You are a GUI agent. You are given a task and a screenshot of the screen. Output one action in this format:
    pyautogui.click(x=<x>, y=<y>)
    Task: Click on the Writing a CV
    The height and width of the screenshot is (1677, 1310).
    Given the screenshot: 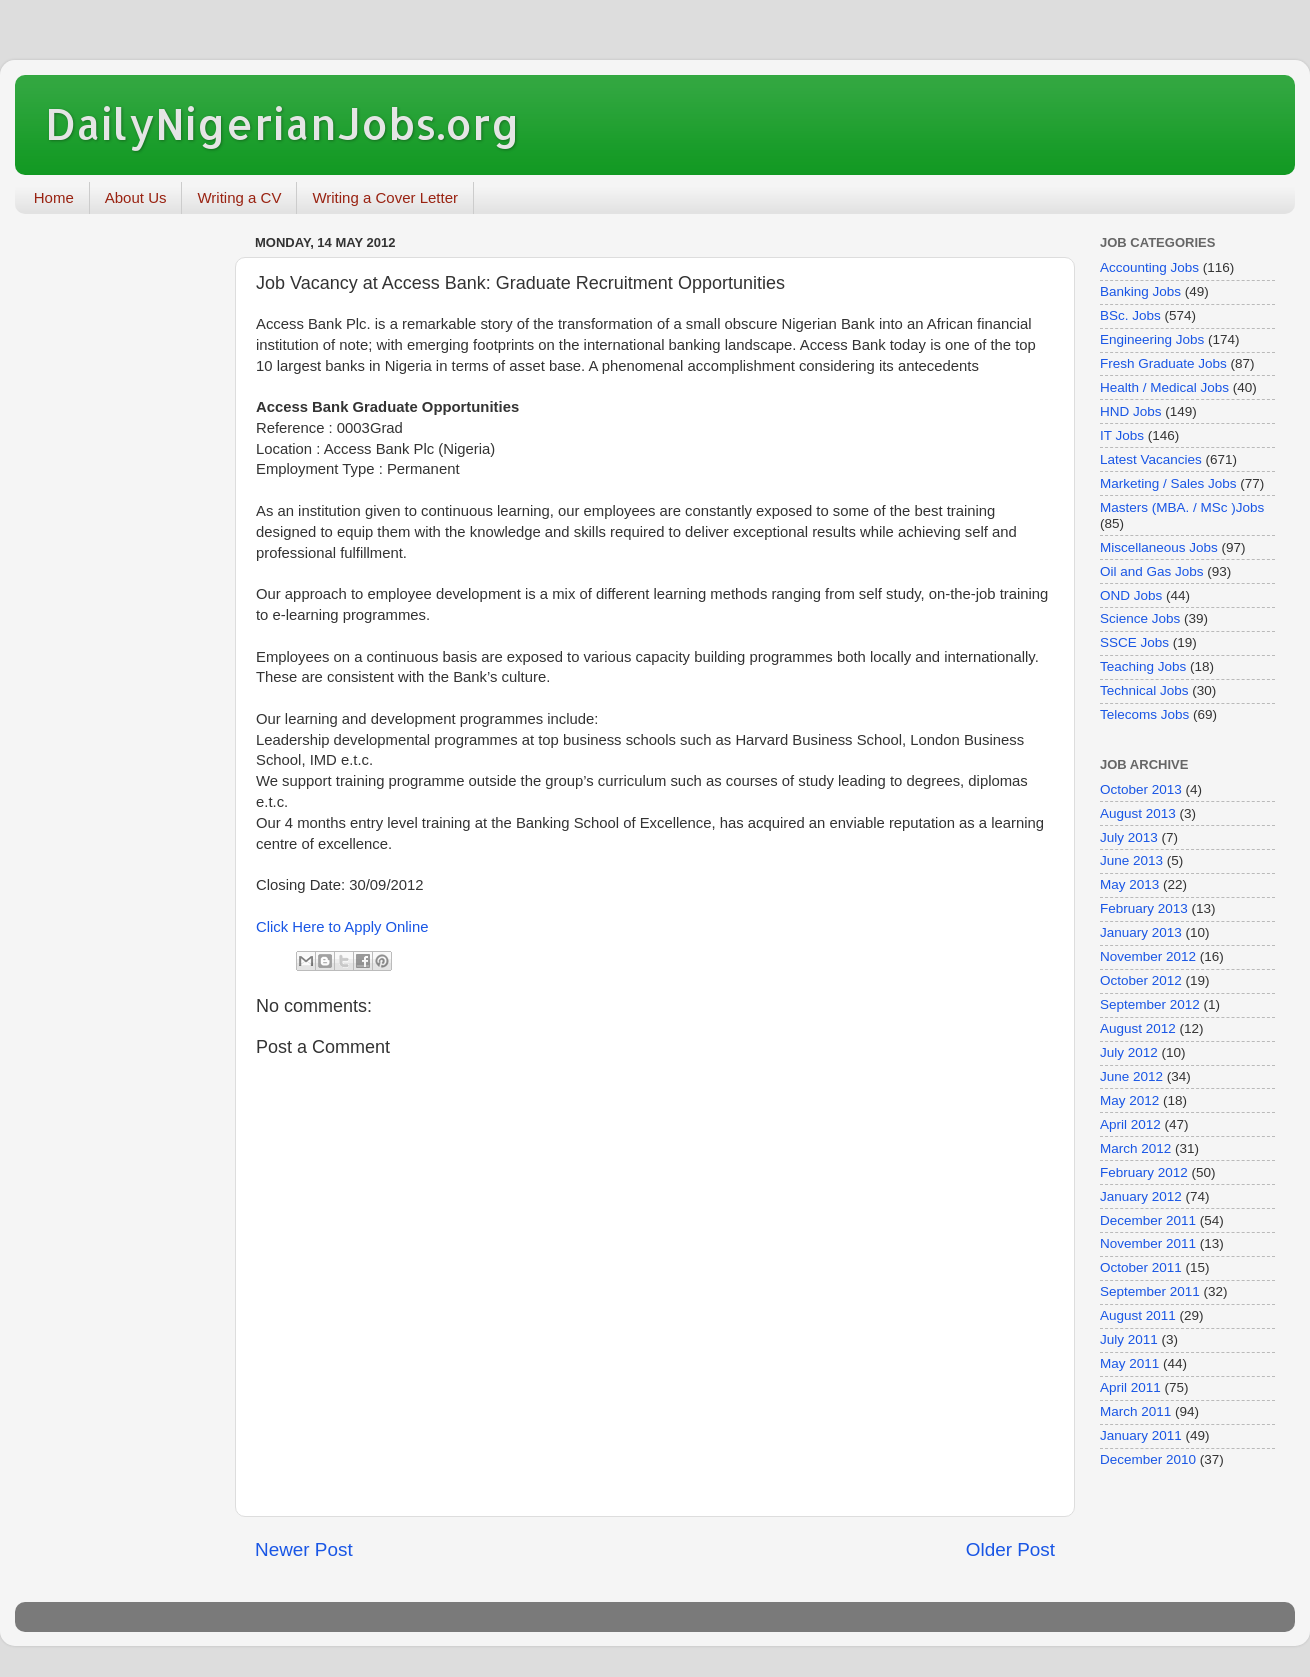 What is the action you would take?
    pyautogui.click(x=239, y=197)
    